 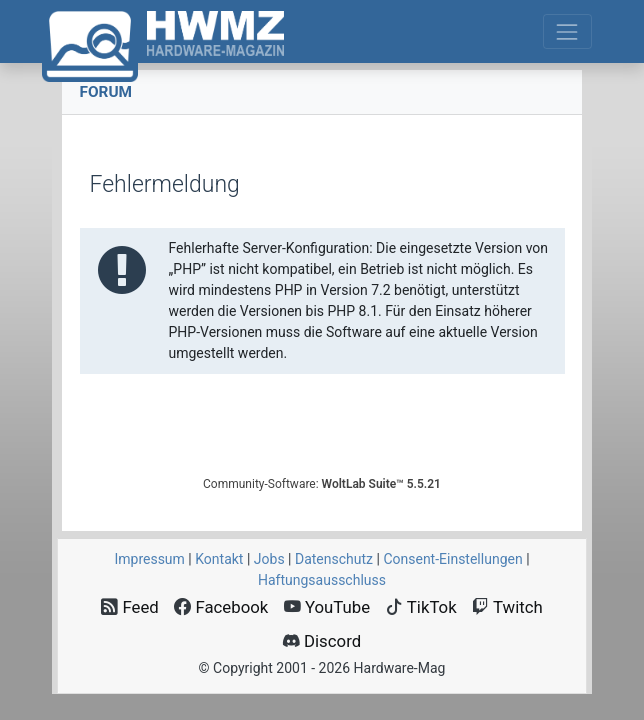 I want to click on Impressum, so click(x=149, y=559).